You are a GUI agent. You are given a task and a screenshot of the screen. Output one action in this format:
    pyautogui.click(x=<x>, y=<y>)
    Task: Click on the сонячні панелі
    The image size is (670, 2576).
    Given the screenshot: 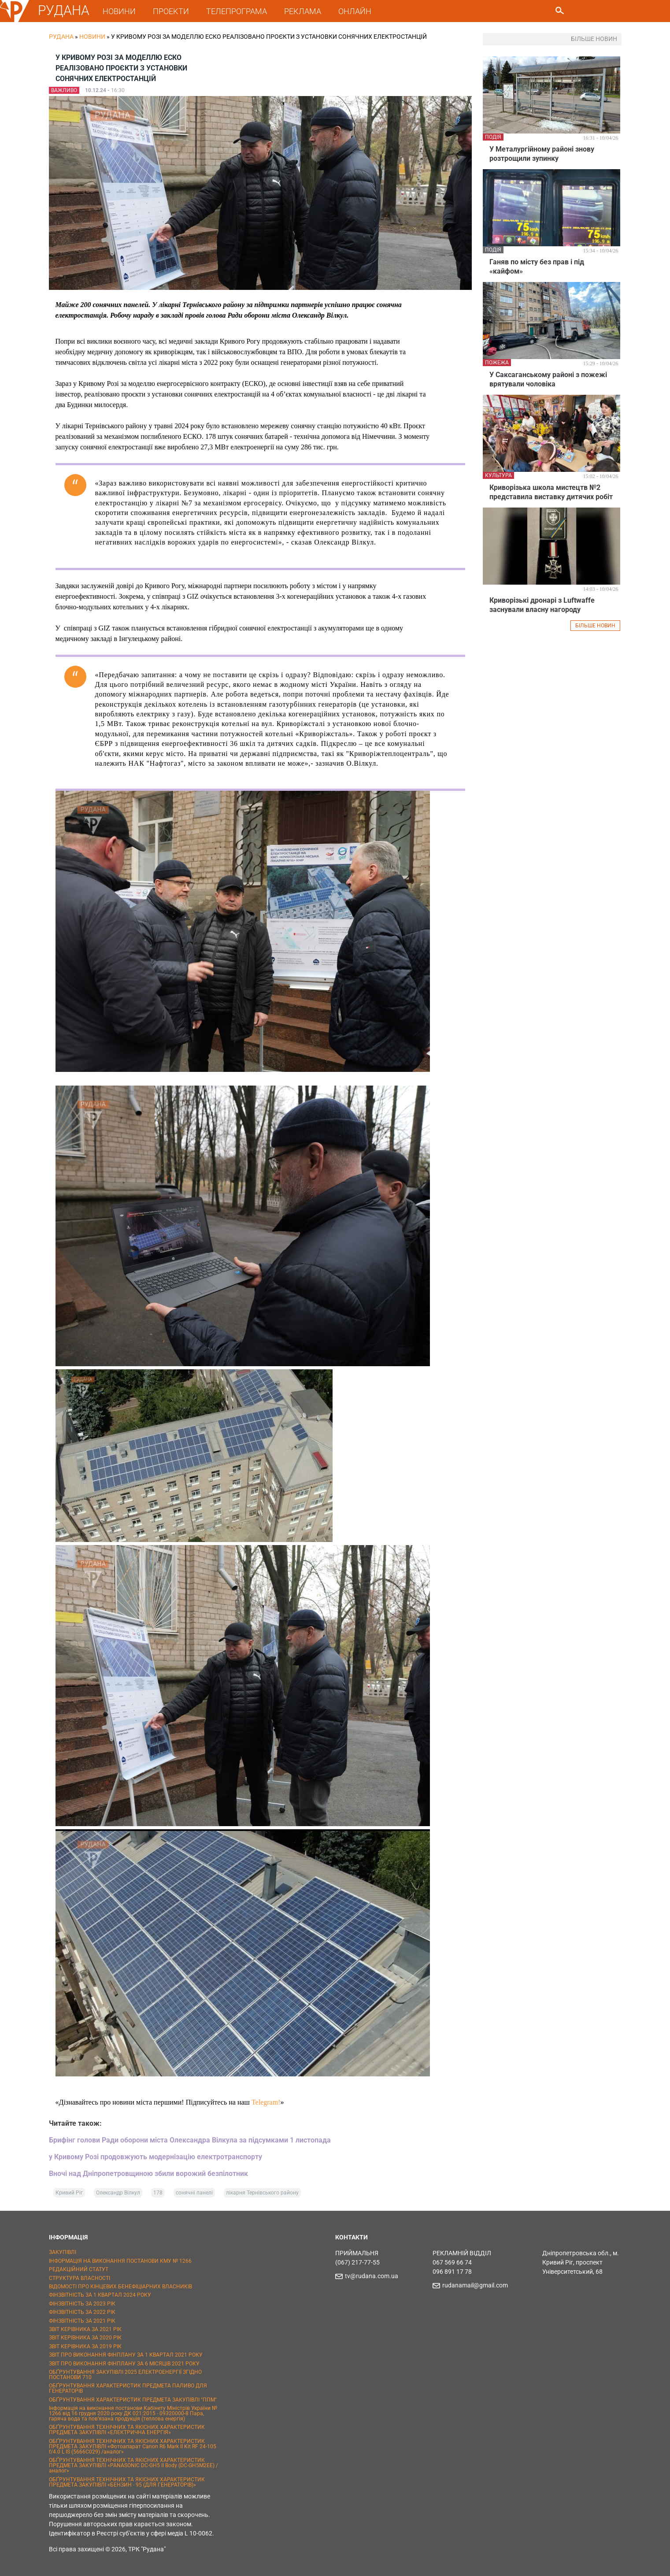 What is the action you would take?
    pyautogui.click(x=194, y=2193)
    